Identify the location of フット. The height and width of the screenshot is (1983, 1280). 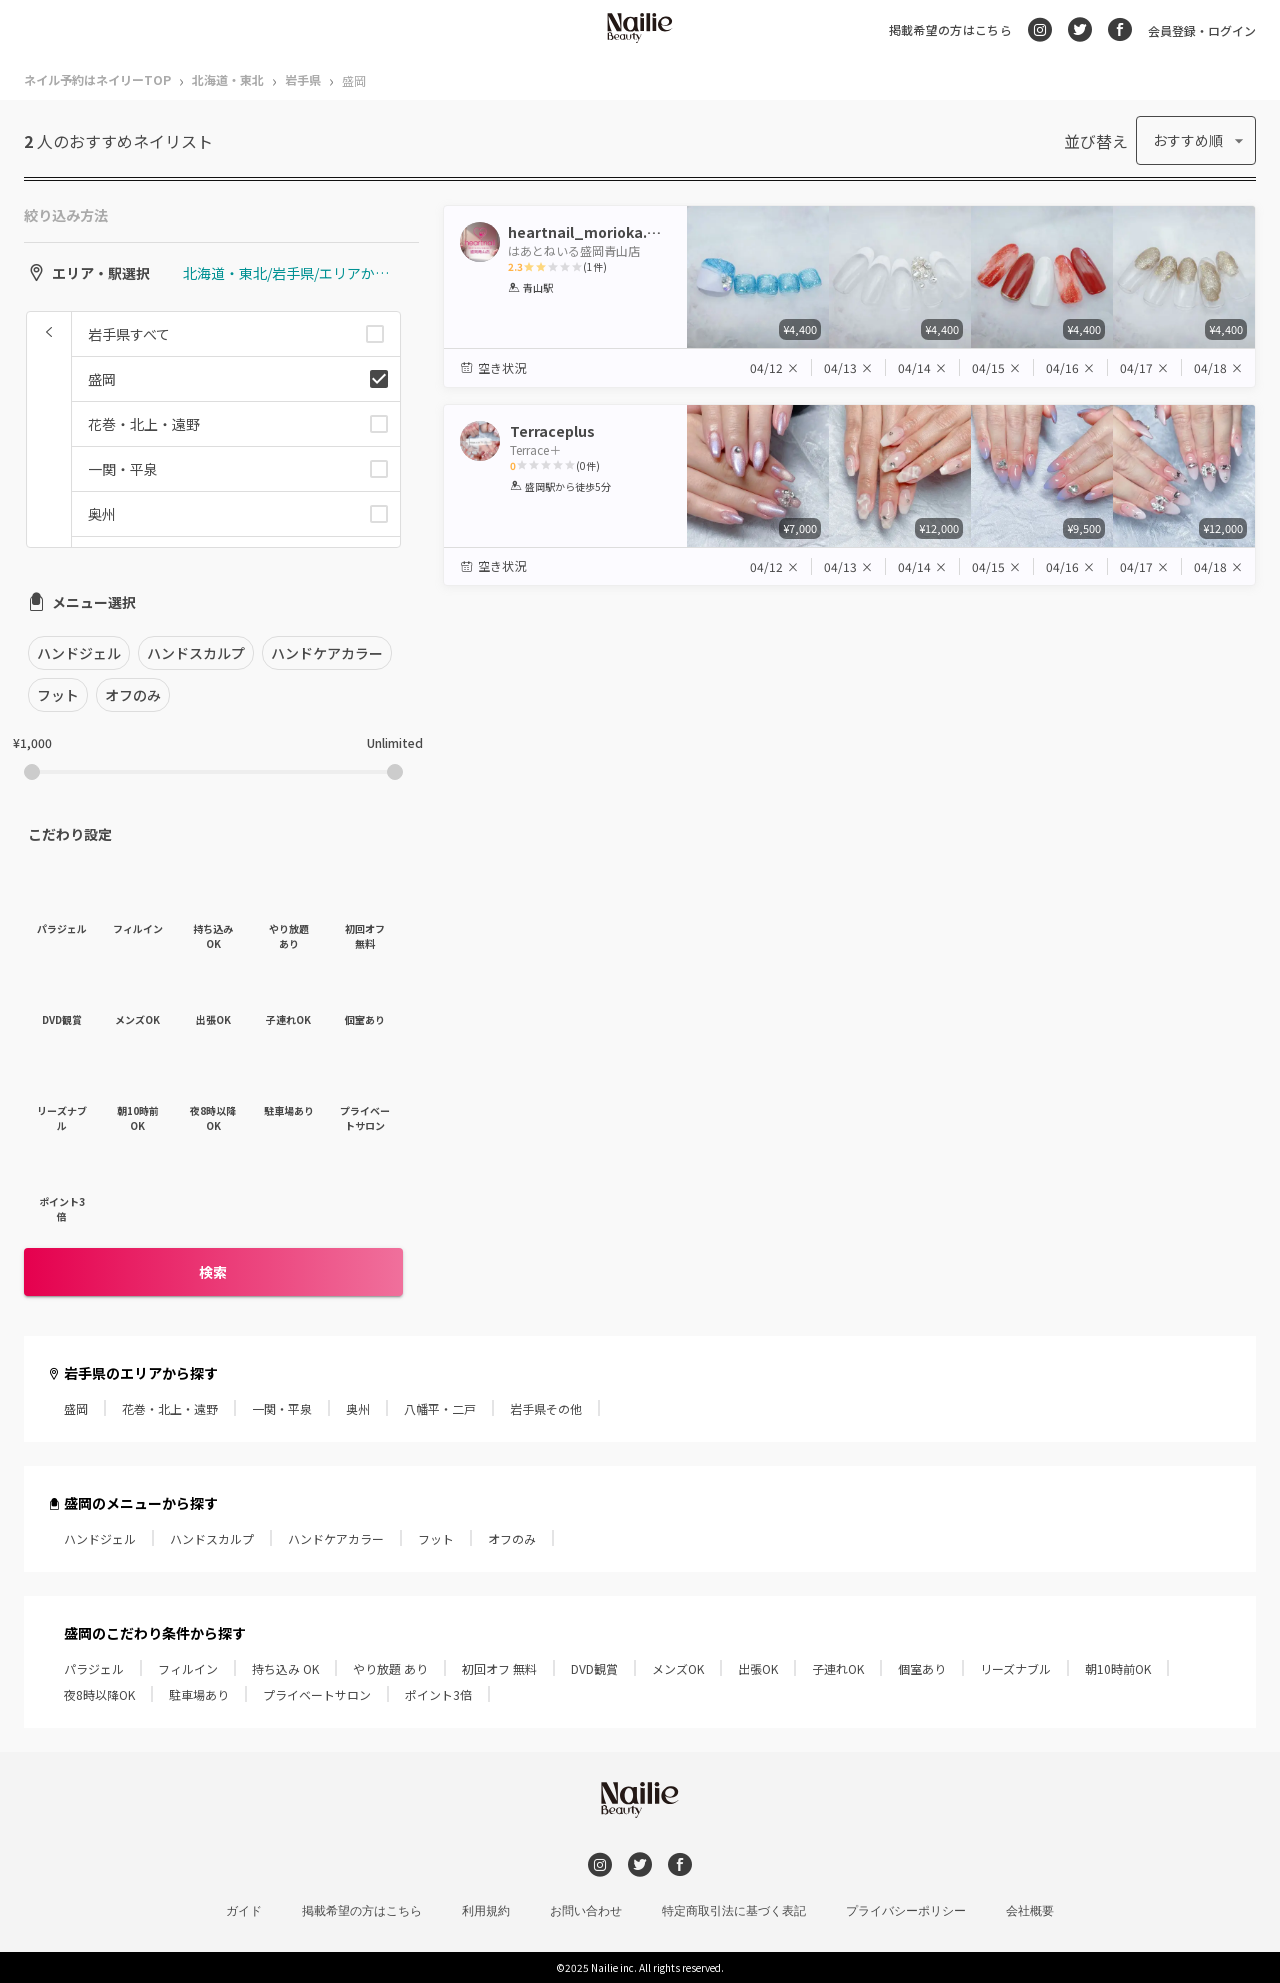
(436, 1538).